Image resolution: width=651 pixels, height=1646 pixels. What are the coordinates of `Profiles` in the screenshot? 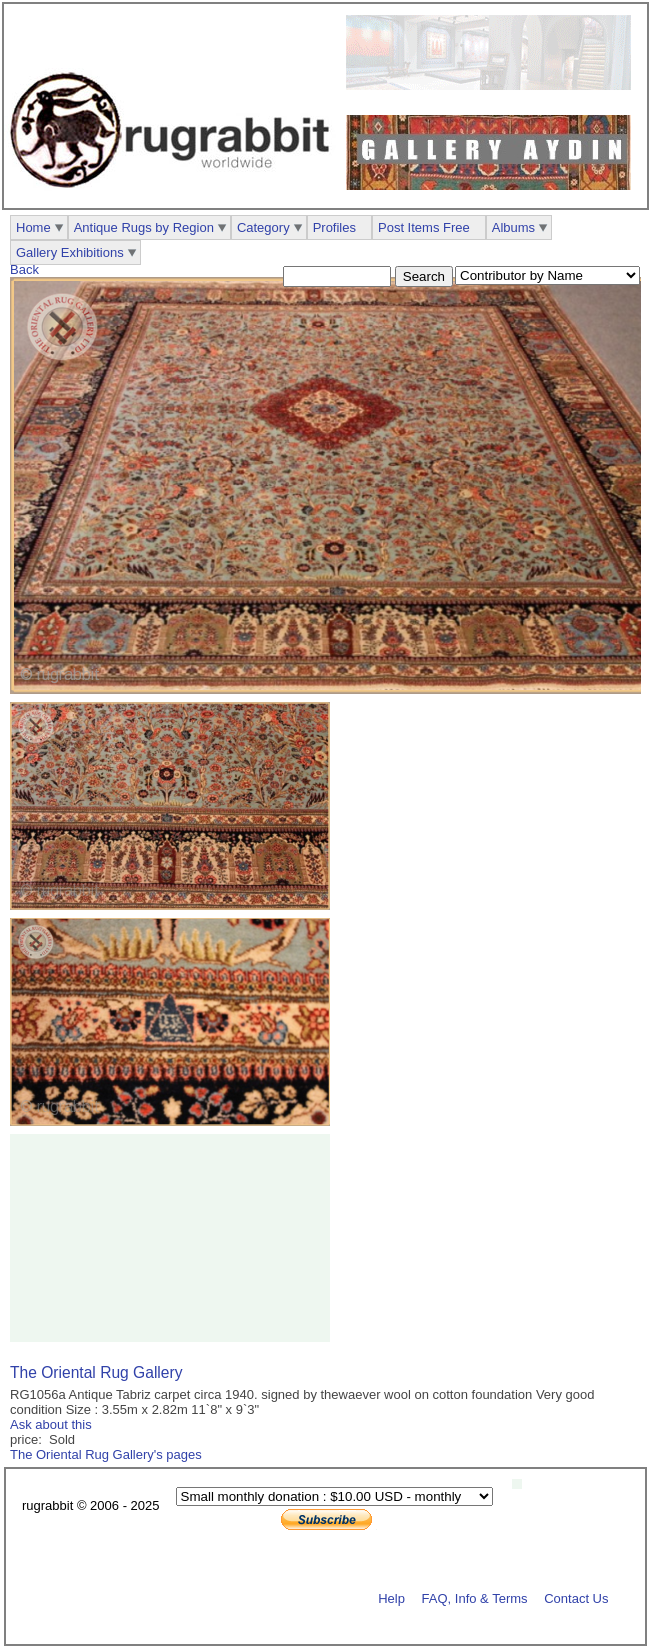 It's located at (334, 227).